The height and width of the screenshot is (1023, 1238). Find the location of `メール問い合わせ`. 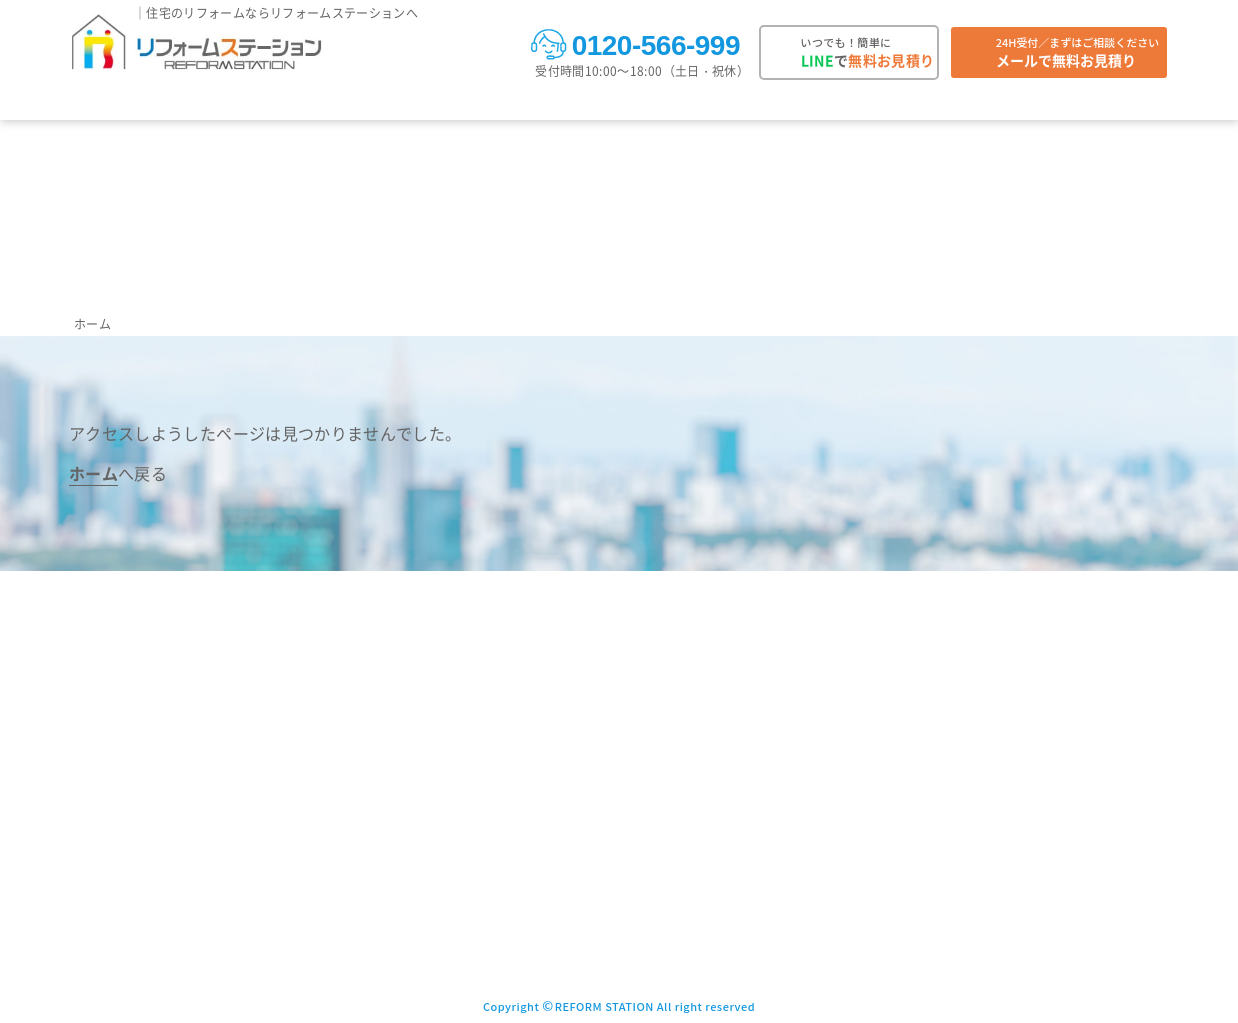

メール問い合わせ is located at coordinates (922, 644).